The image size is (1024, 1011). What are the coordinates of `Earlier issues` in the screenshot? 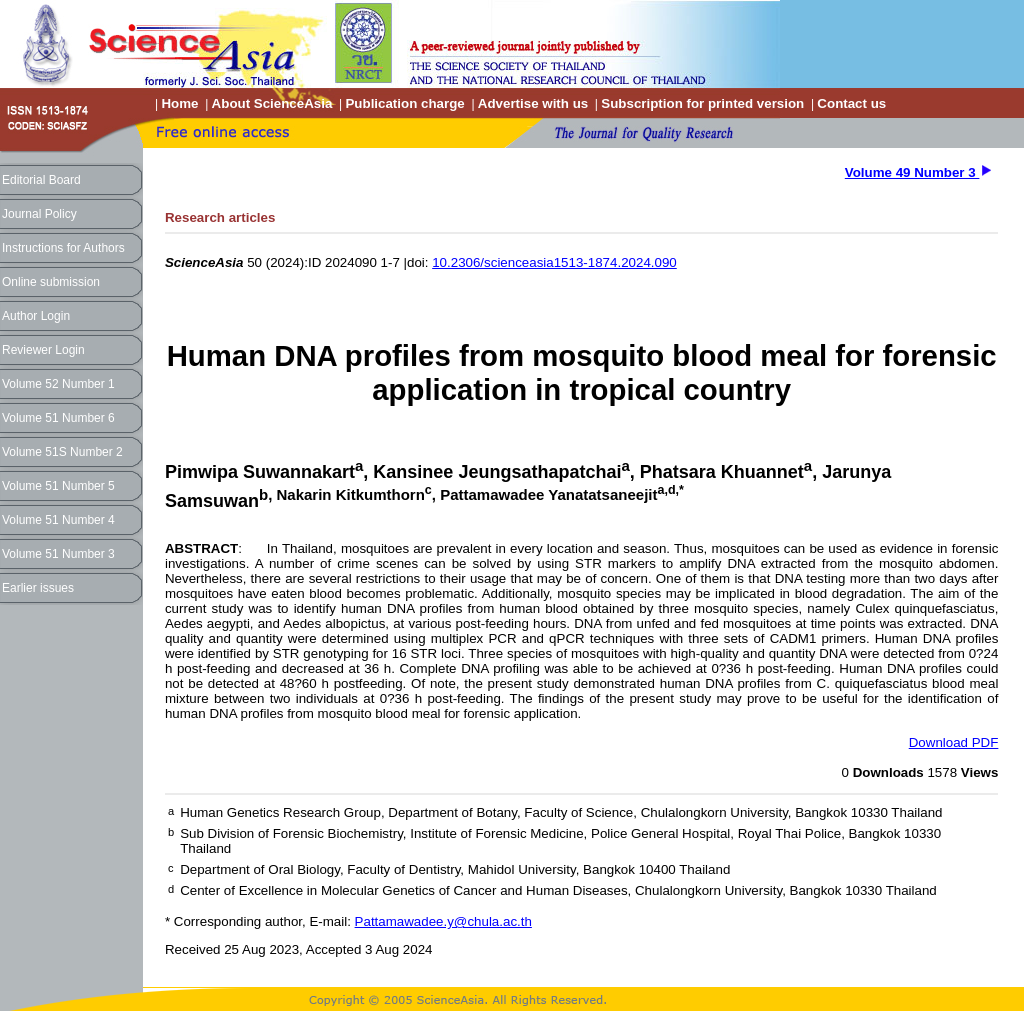 It's located at (38, 588).